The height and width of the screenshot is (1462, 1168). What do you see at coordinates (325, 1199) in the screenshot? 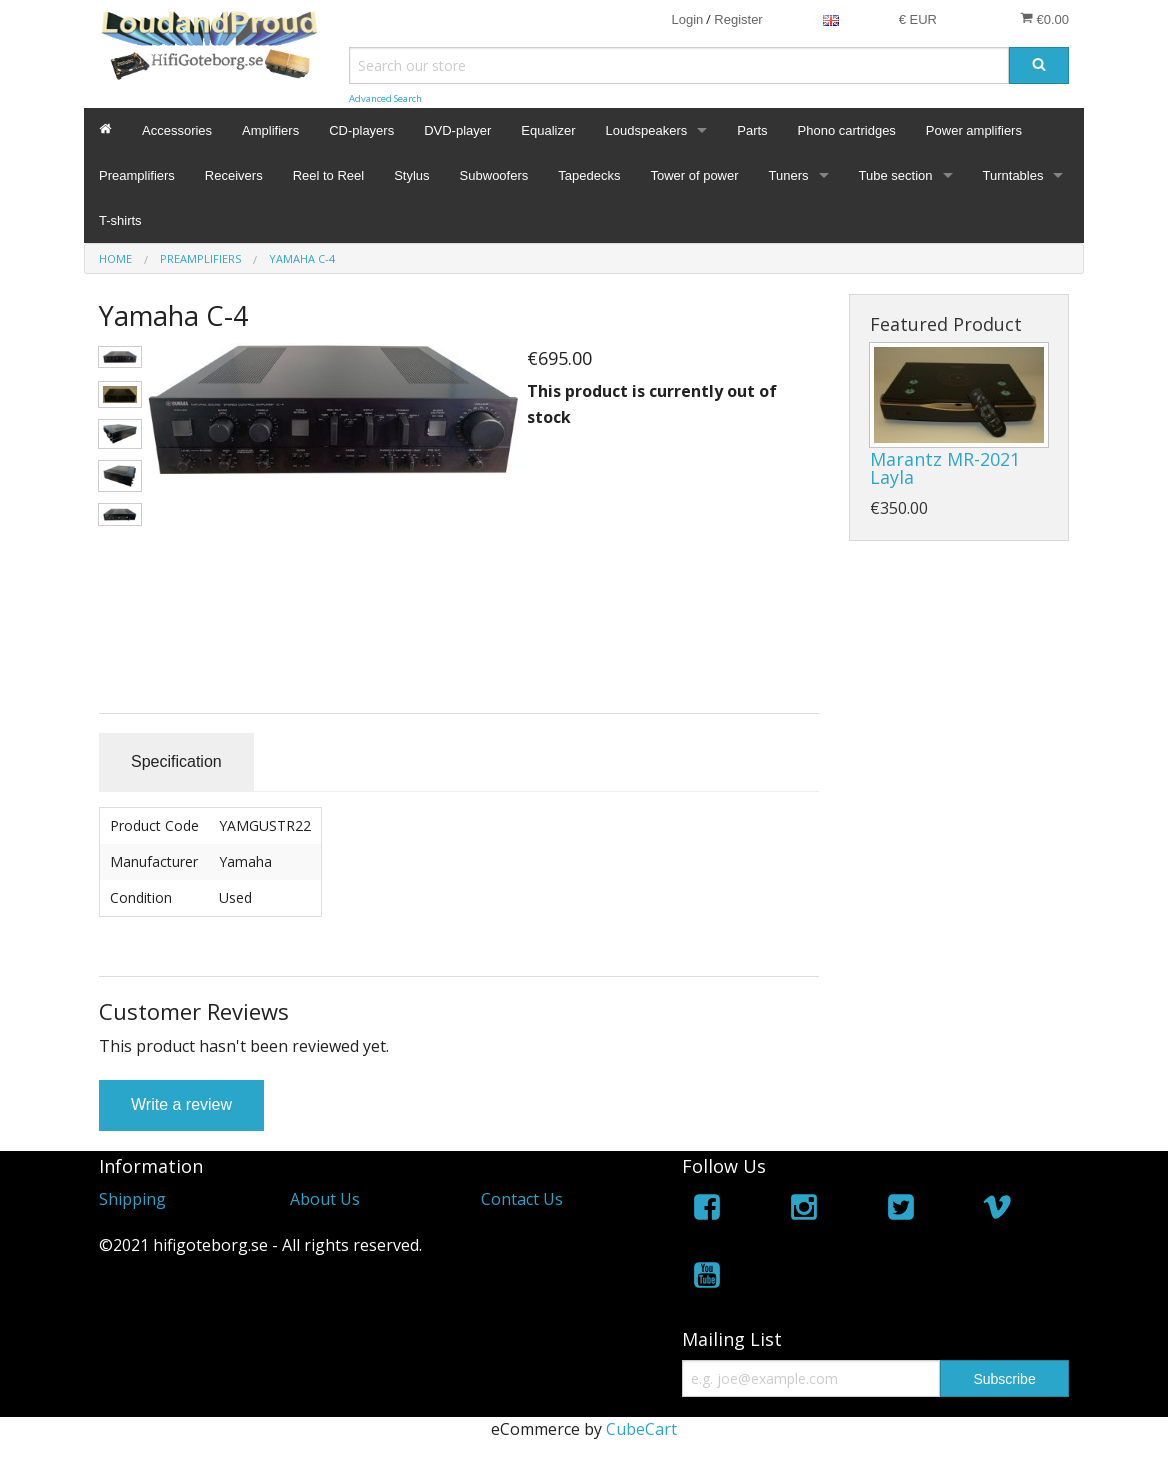
I see `About Us` at bounding box center [325, 1199].